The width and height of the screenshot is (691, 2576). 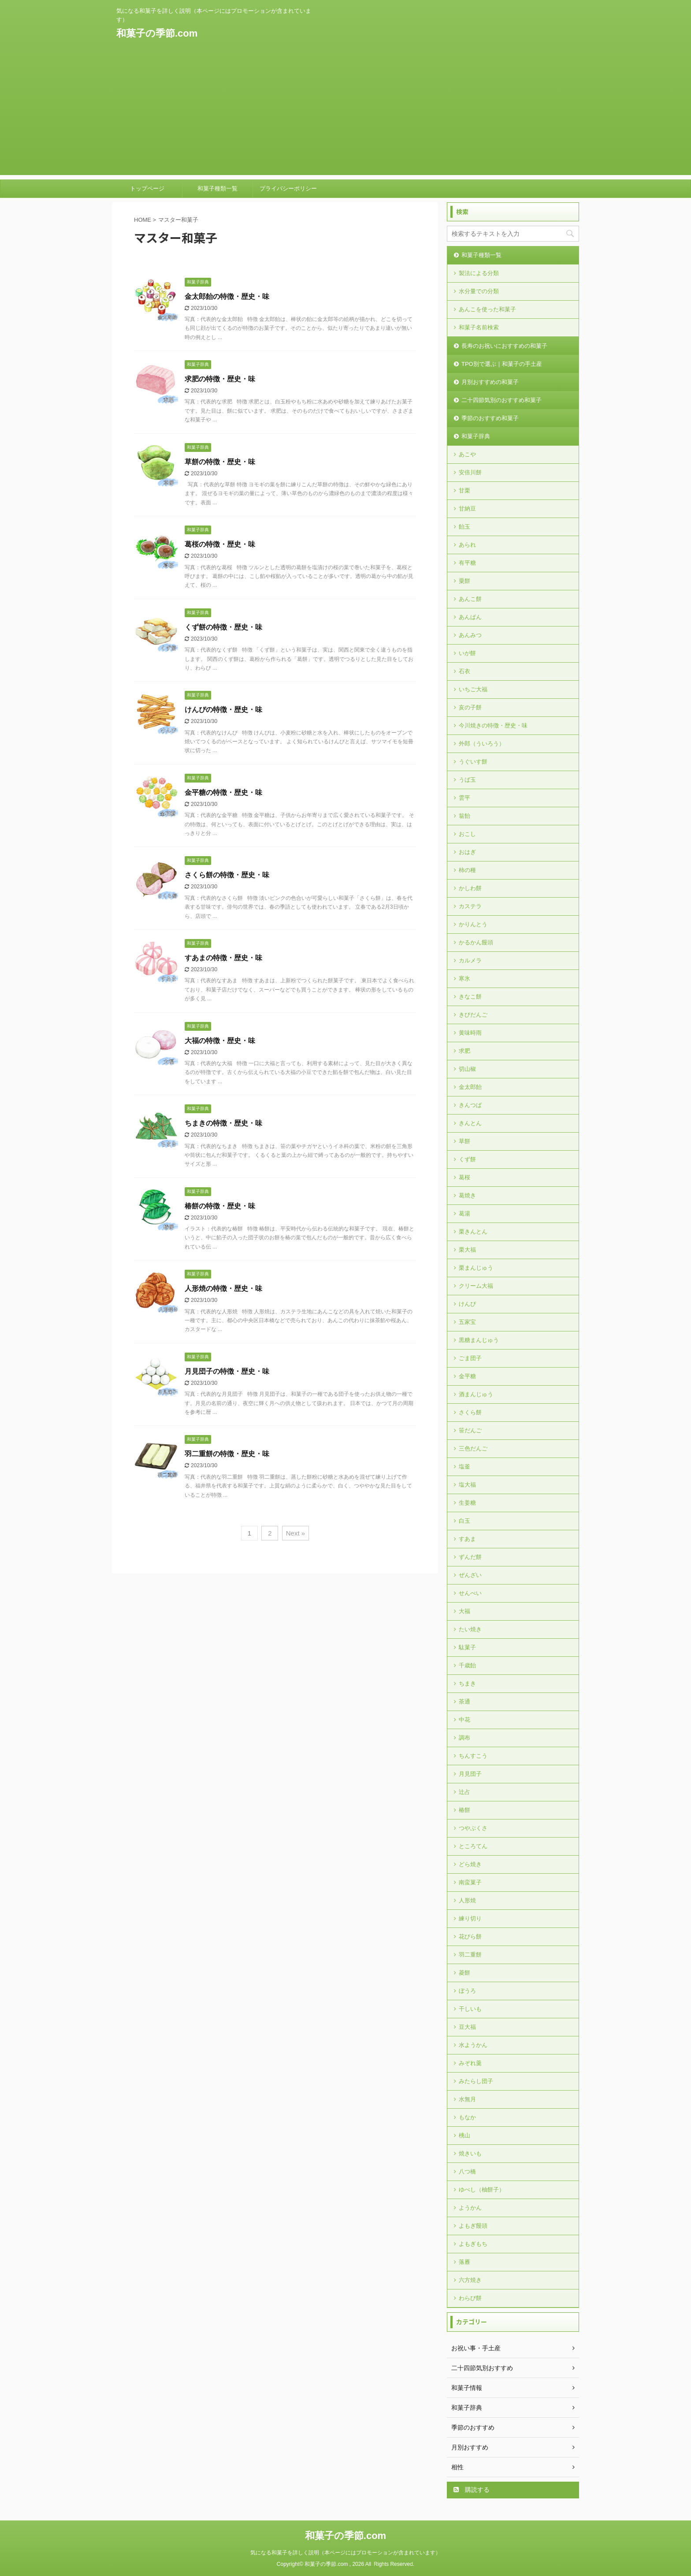 What do you see at coordinates (147, 188) in the screenshot?
I see `トップページ` at bounding box center [147, 188].